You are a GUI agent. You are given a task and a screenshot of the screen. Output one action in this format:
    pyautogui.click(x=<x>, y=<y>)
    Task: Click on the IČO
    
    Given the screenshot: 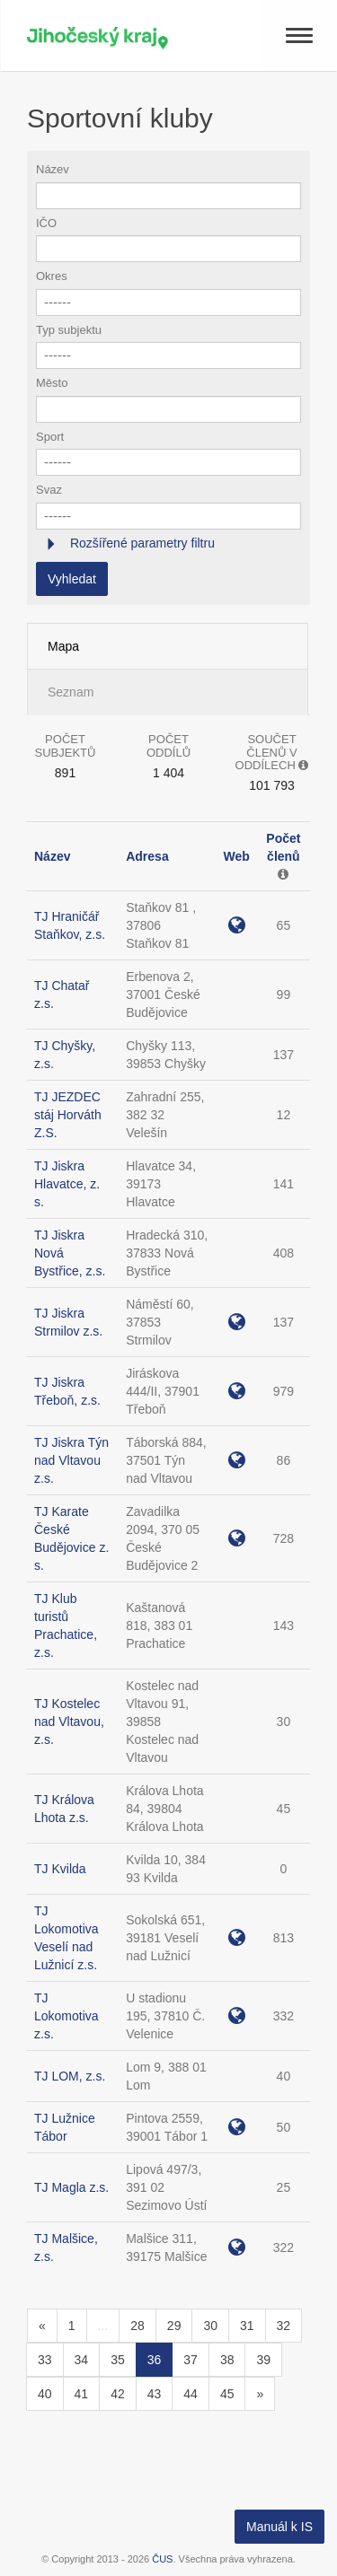 What is the action you would take?
    pyautogui.click(x=46, y=223)
    